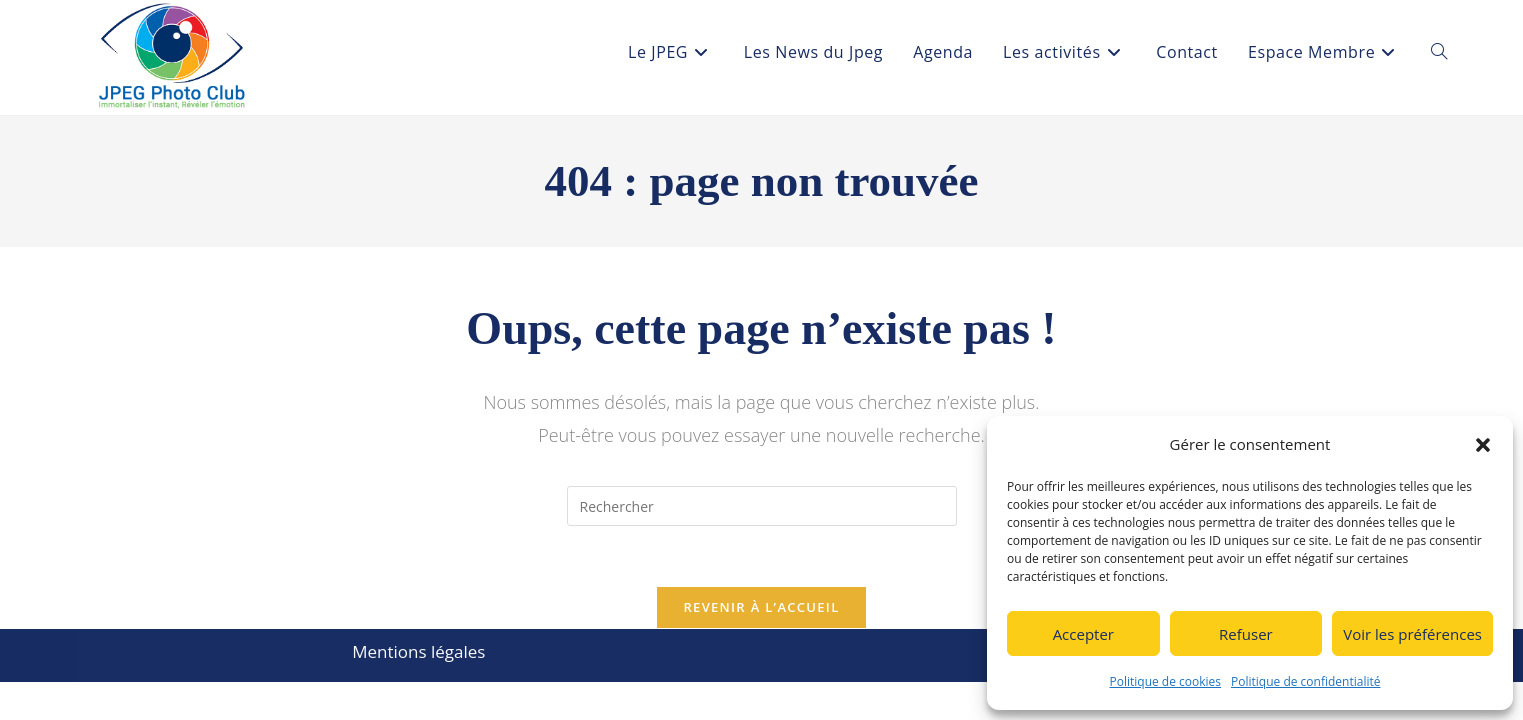  I want to click on Mentions légales, so click(418, 651).